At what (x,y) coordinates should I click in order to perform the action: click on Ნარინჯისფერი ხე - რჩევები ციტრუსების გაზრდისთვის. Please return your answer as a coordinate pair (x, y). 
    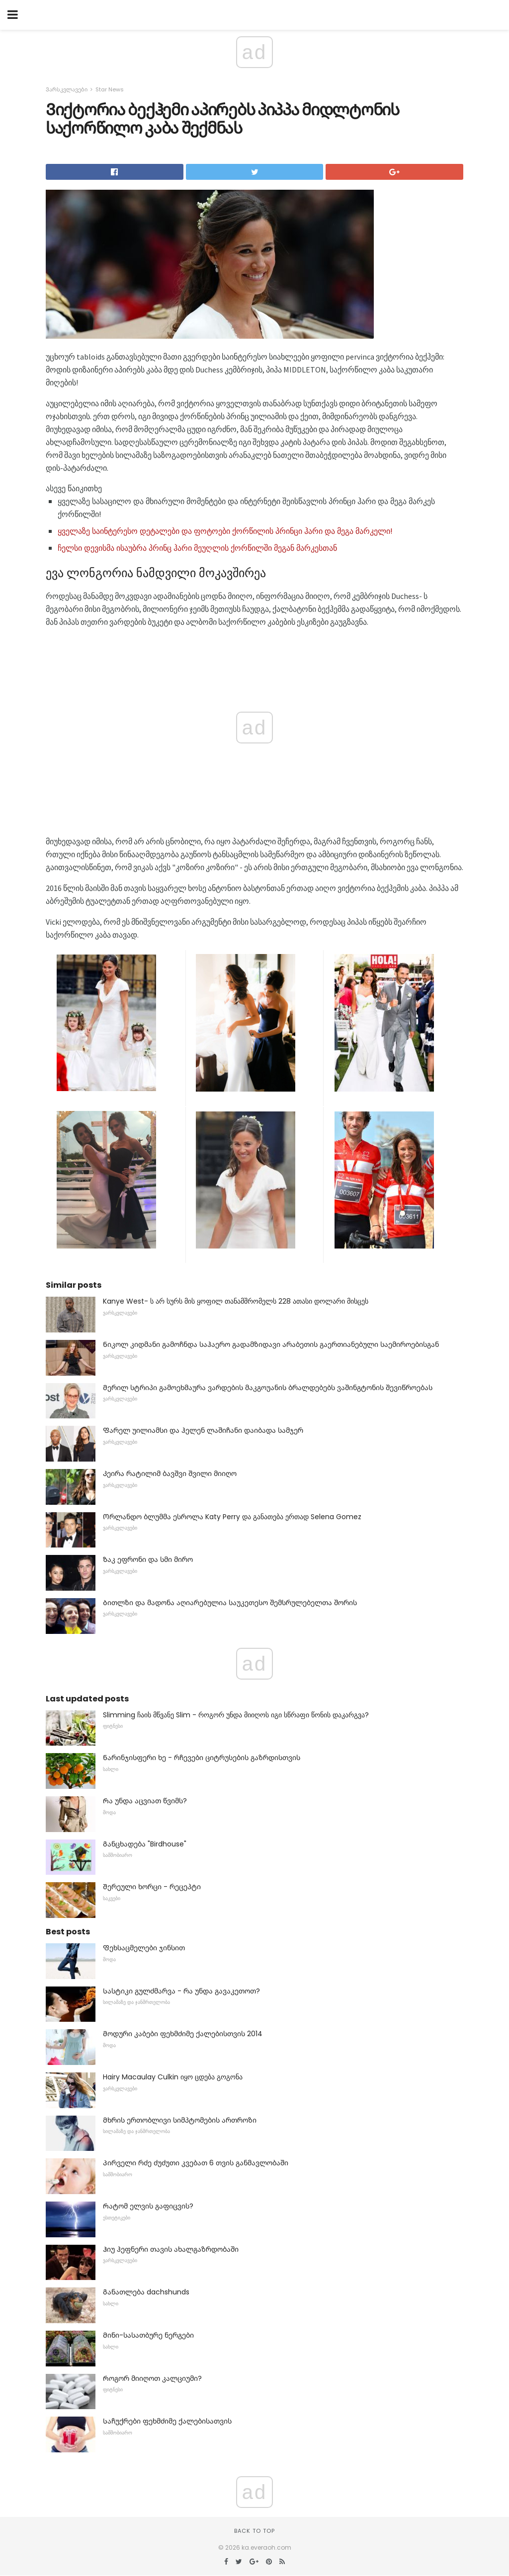
    Looking at the image, I should click on (201, 1758).